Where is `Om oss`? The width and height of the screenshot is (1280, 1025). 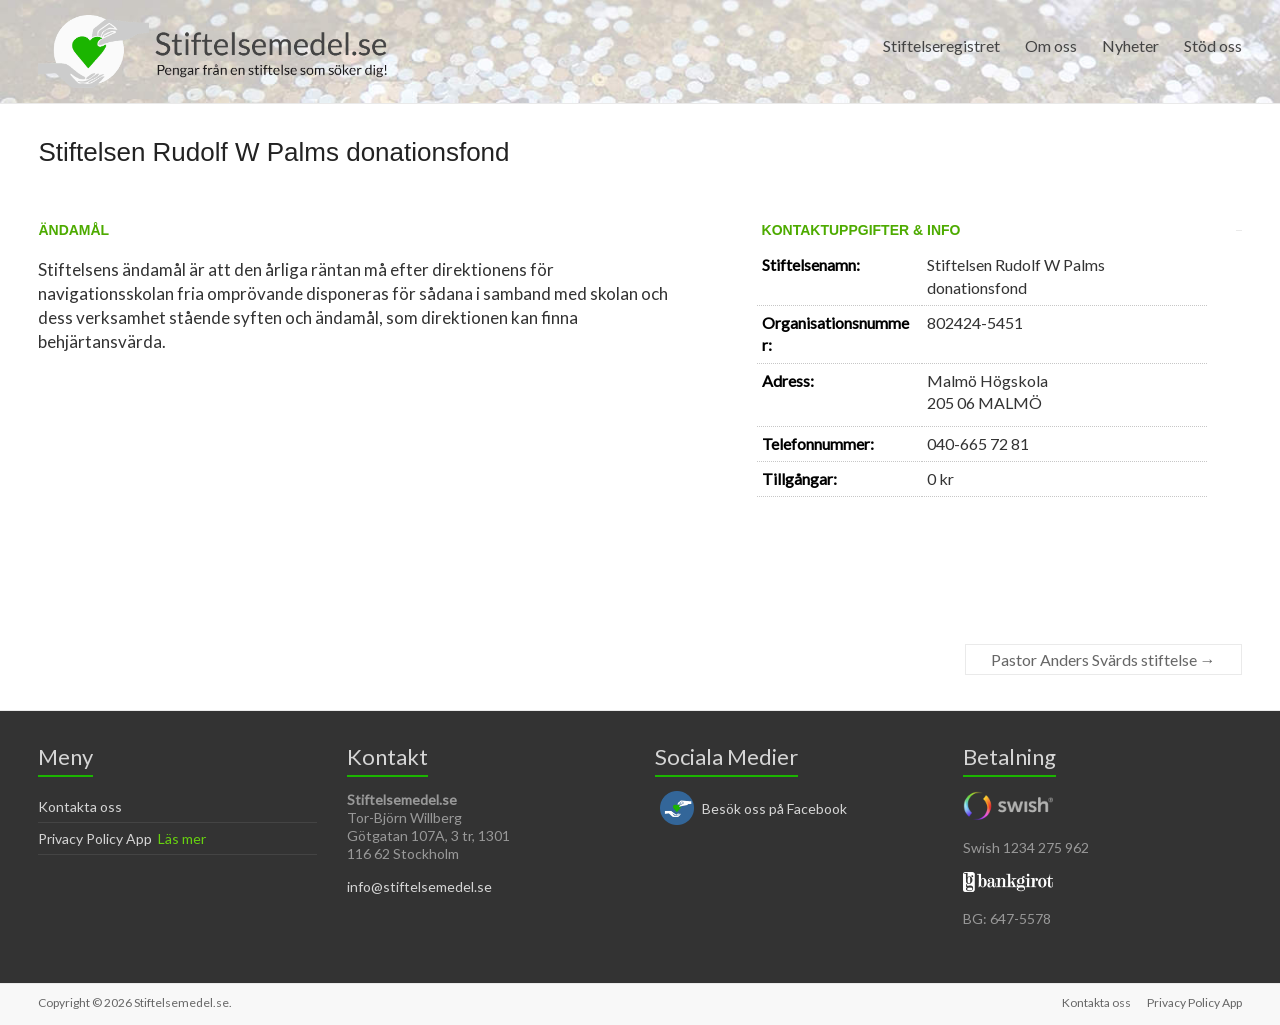
Om oss is located at coordinates (1051, 45).